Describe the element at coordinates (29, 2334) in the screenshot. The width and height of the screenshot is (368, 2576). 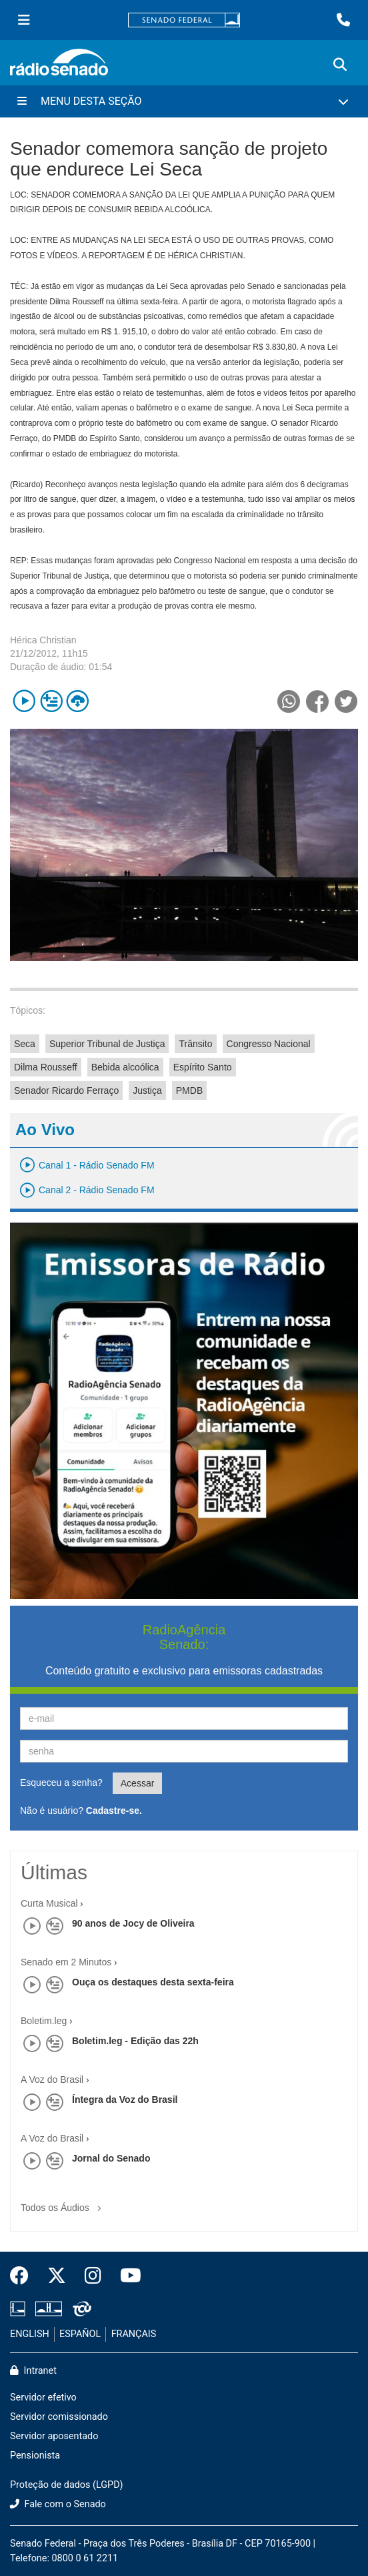
I see `ENGLISH` at that location.